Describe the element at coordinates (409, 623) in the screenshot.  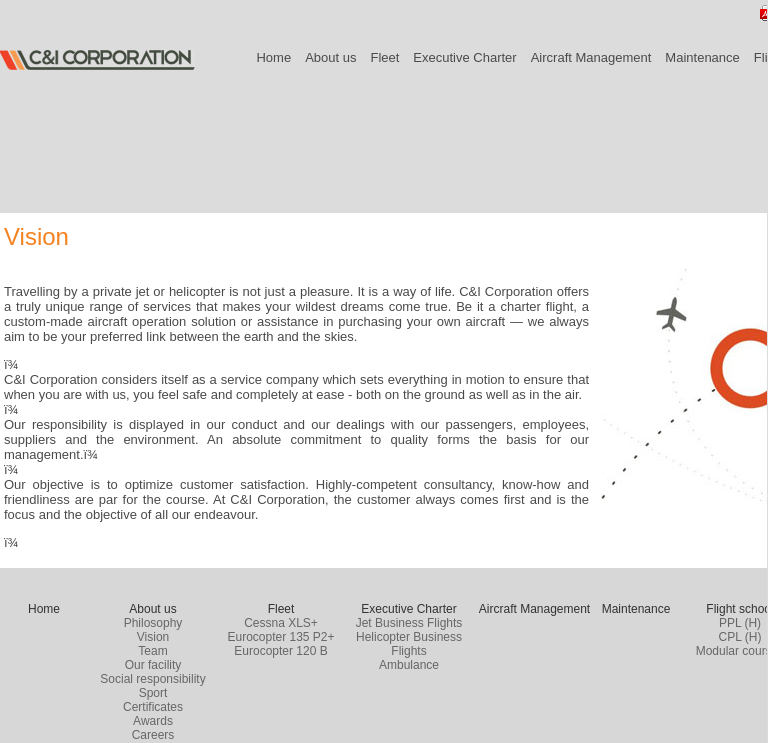
I see `Jet Business Flights` at that location.